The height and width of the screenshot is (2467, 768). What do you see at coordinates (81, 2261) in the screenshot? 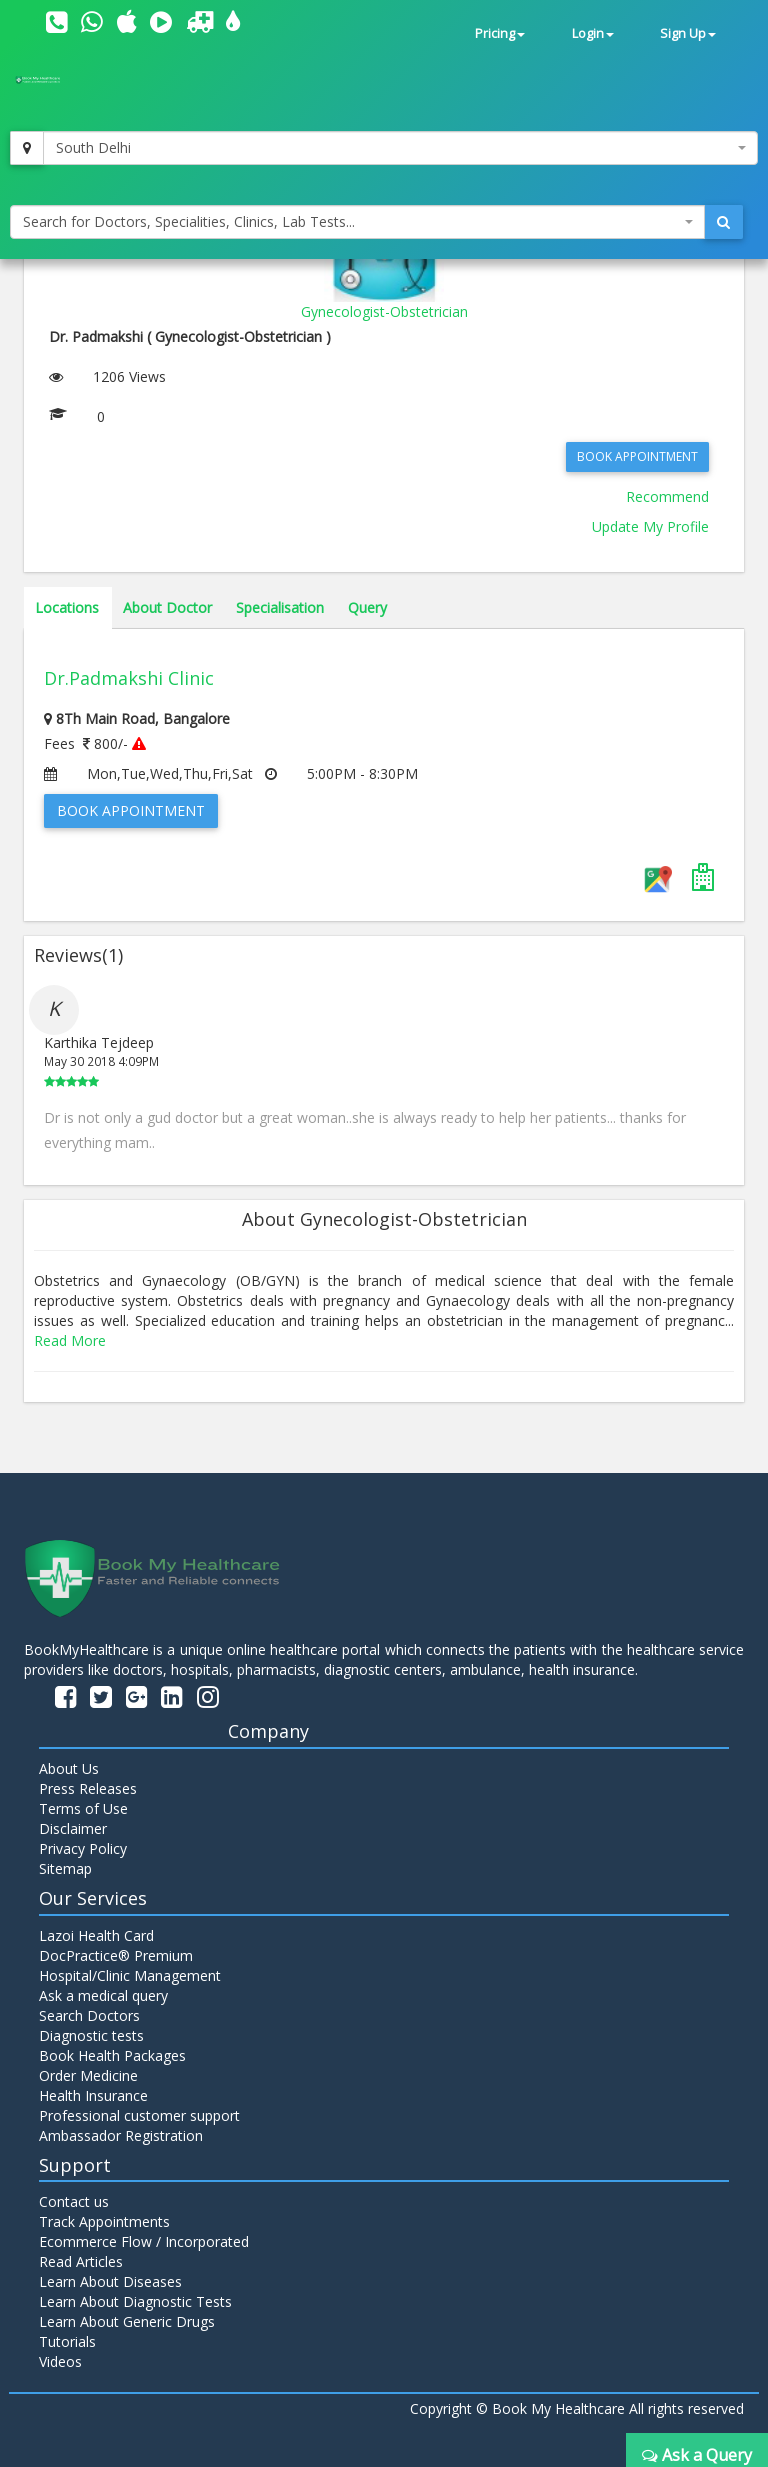
I see `Read Articles` at bounding box center [81, 2261].